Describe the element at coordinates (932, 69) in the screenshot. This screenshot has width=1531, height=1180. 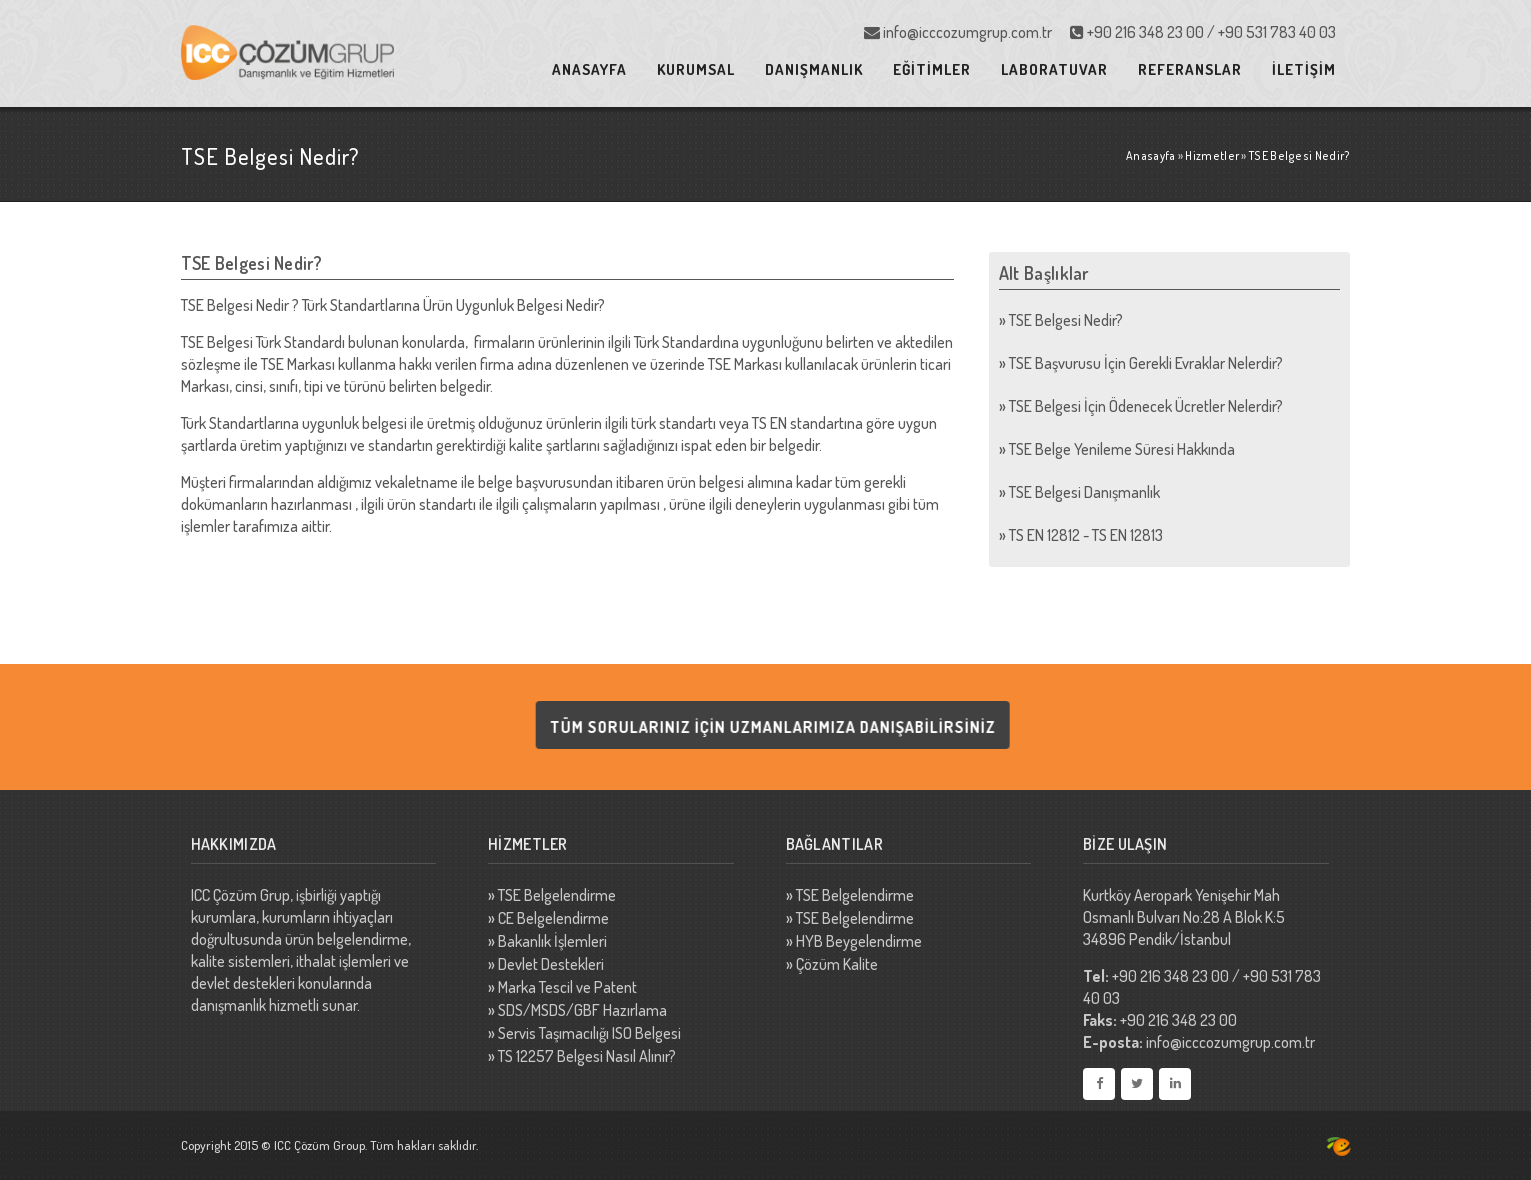
I see `EĞİTİMLER` at that location.